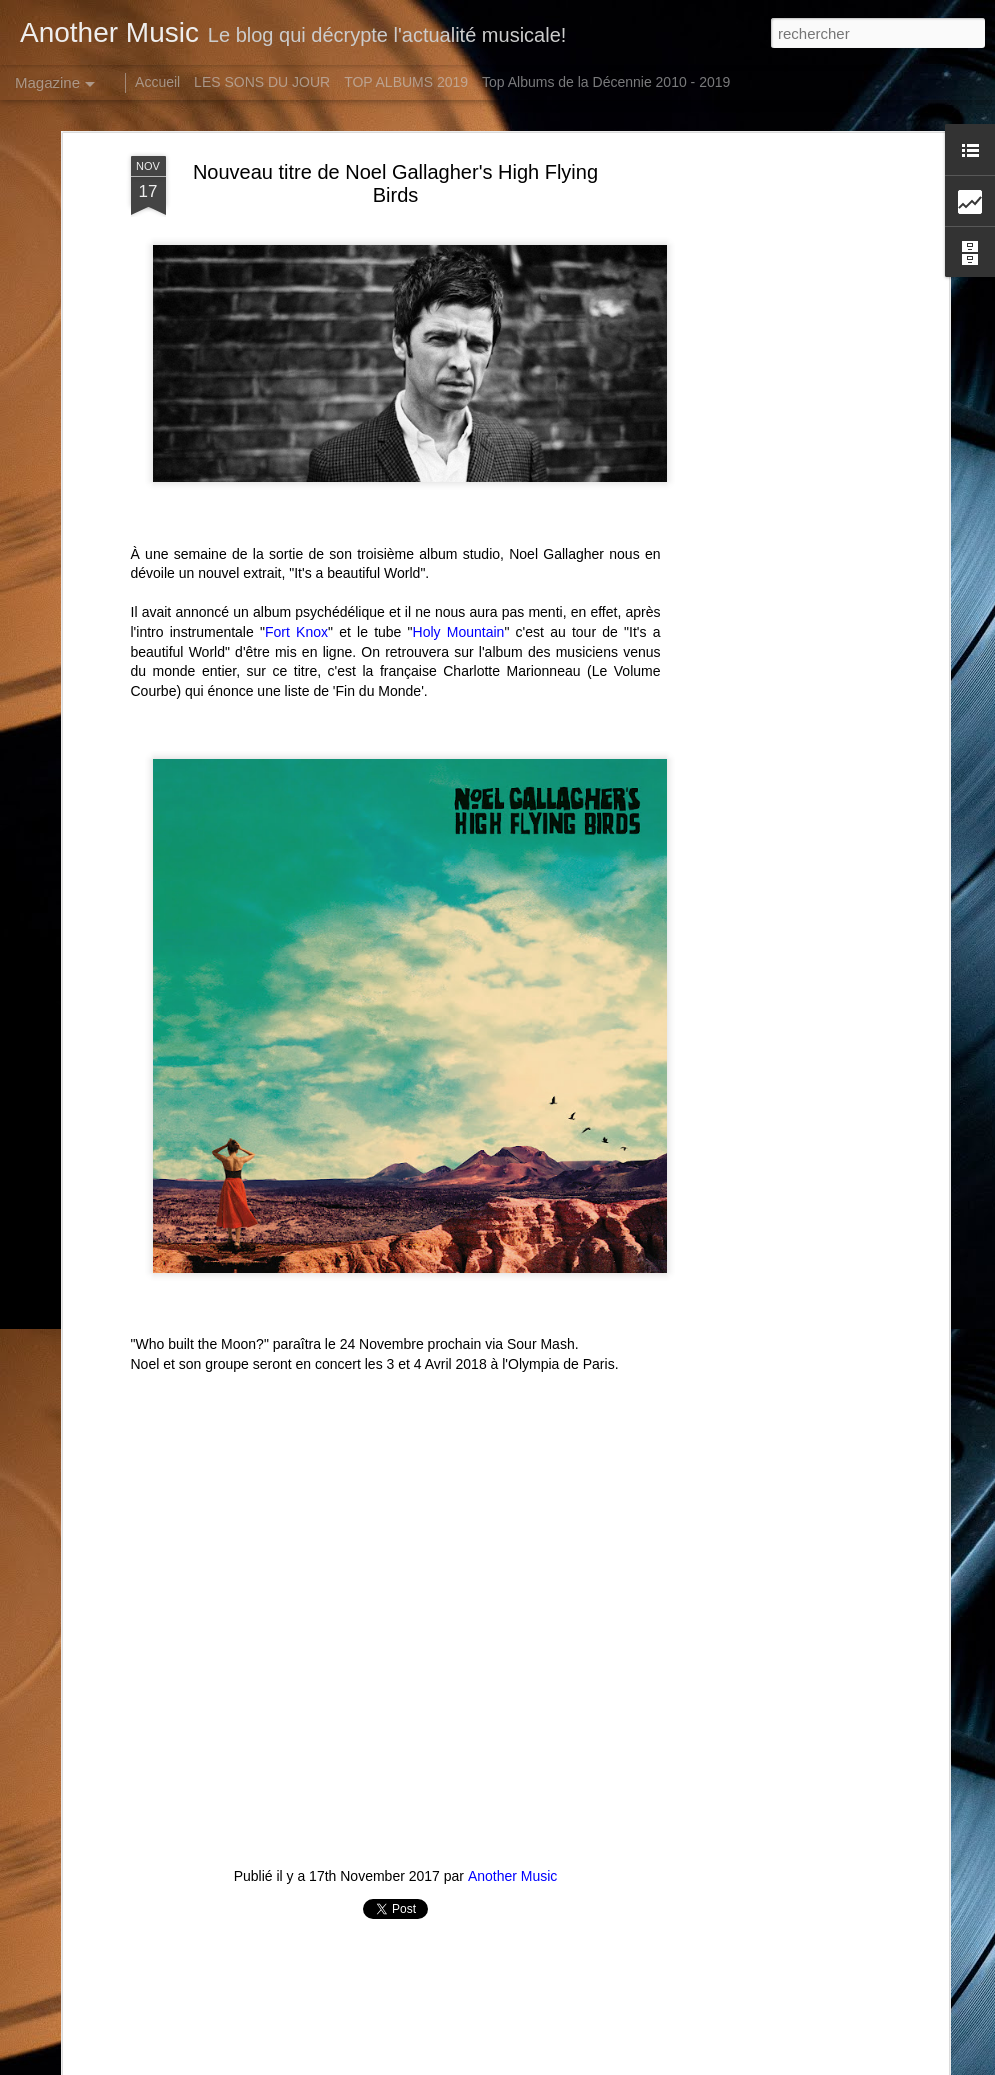 This screenshot has height=2075, width=995. I want to click on TOP ALBUMS 2019, so click(406, 82).